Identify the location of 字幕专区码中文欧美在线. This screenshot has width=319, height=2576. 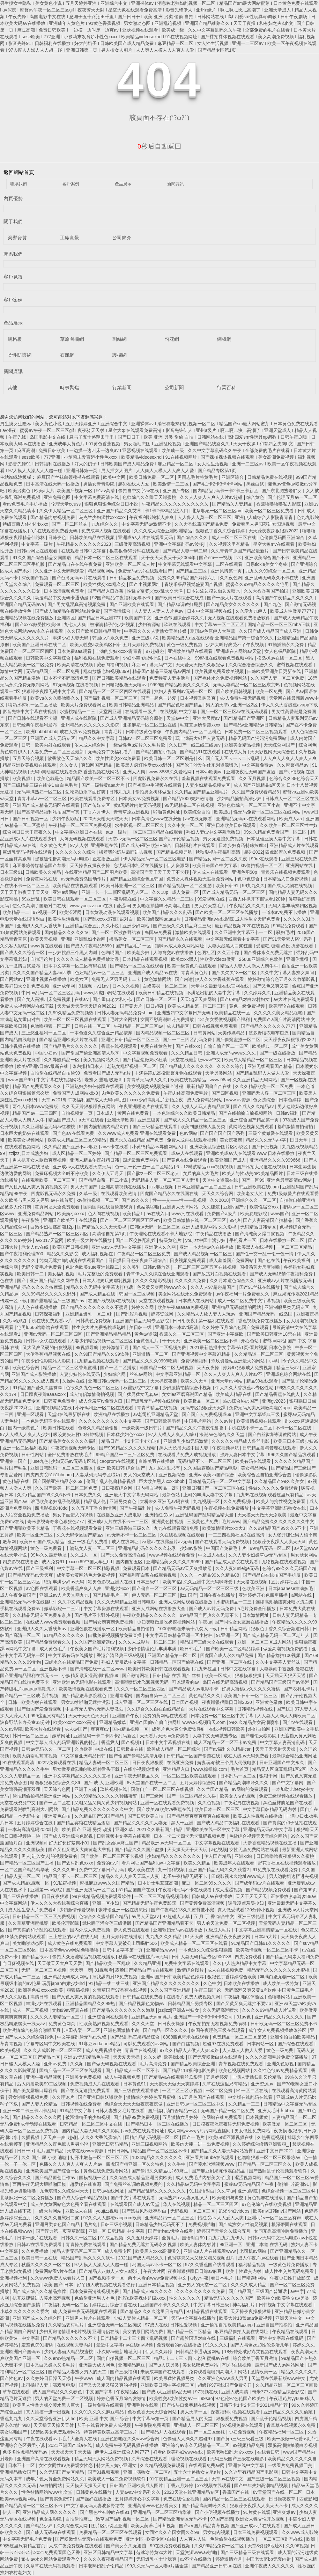
(51, 2043).